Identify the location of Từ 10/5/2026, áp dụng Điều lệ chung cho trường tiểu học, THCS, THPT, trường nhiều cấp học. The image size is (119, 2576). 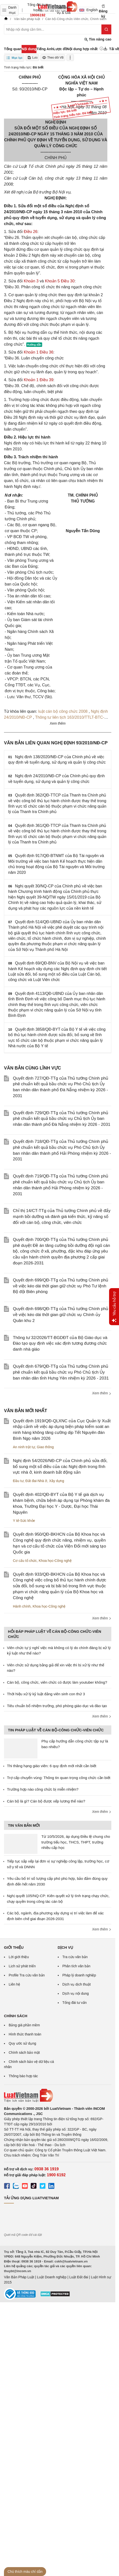
(75, 1842).